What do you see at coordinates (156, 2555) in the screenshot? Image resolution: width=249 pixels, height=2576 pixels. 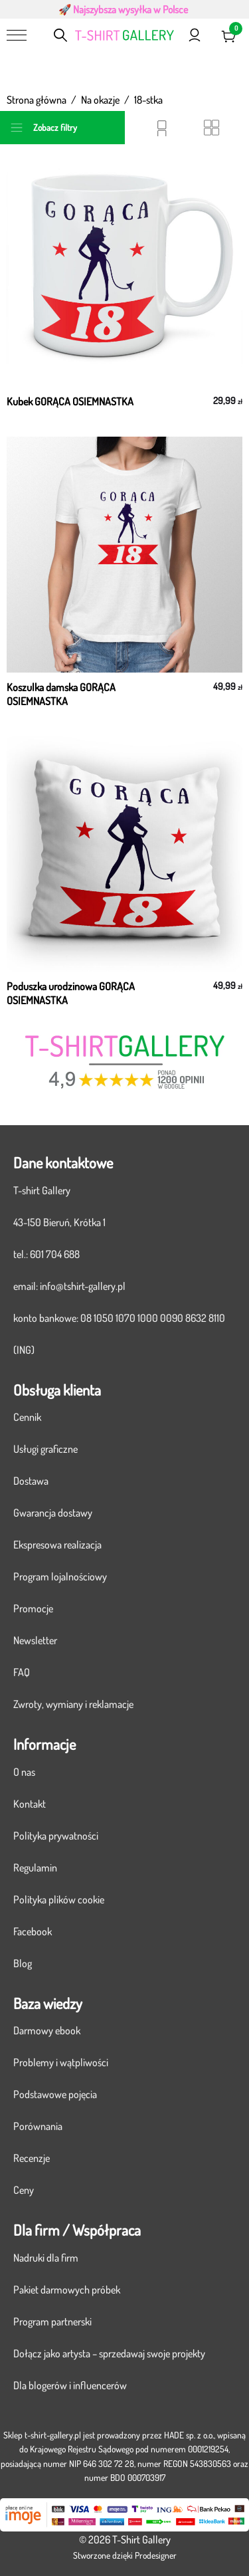 I see `Prodesigner` at bounding box center [156, 2555].